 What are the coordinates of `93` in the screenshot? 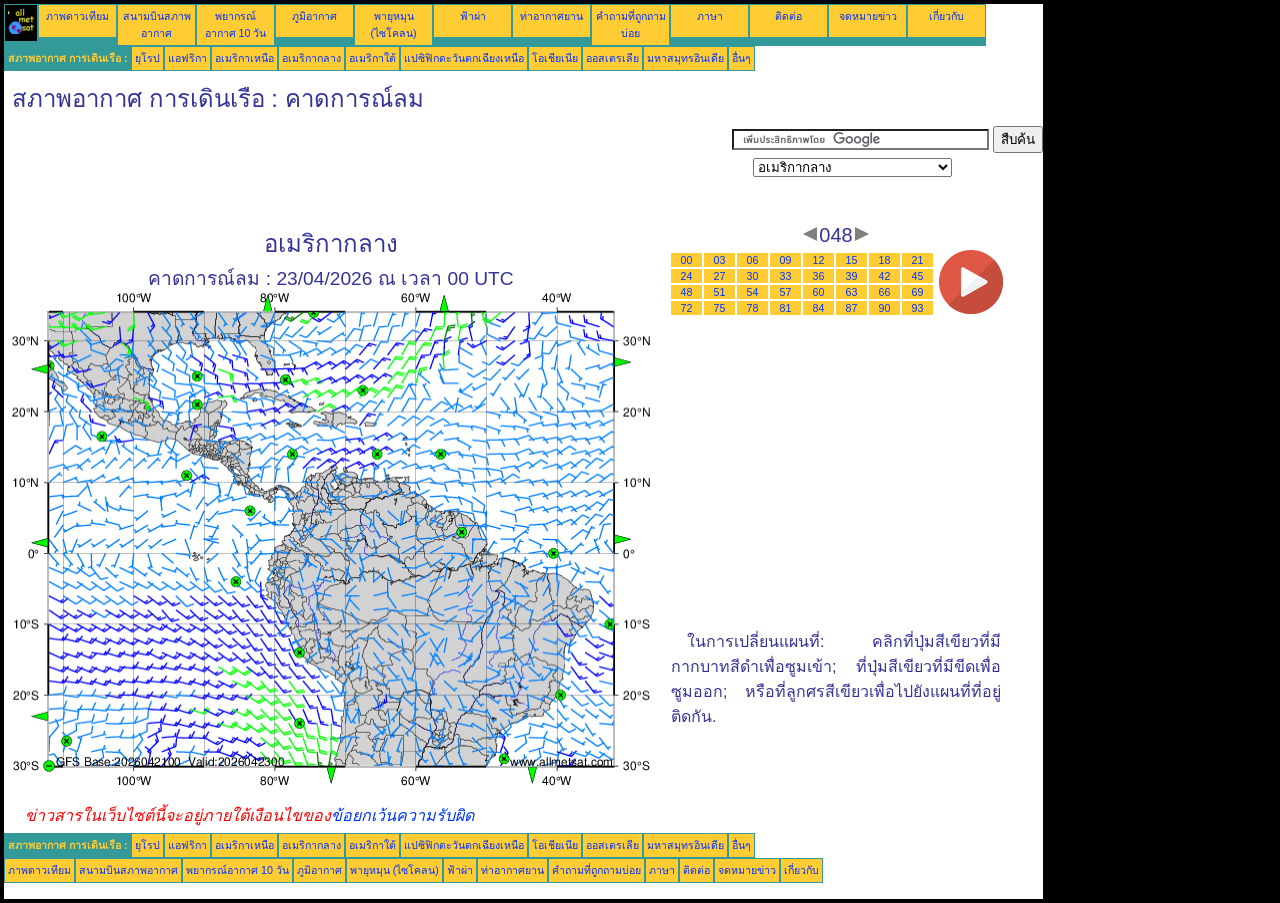 It's located at (918, 308).